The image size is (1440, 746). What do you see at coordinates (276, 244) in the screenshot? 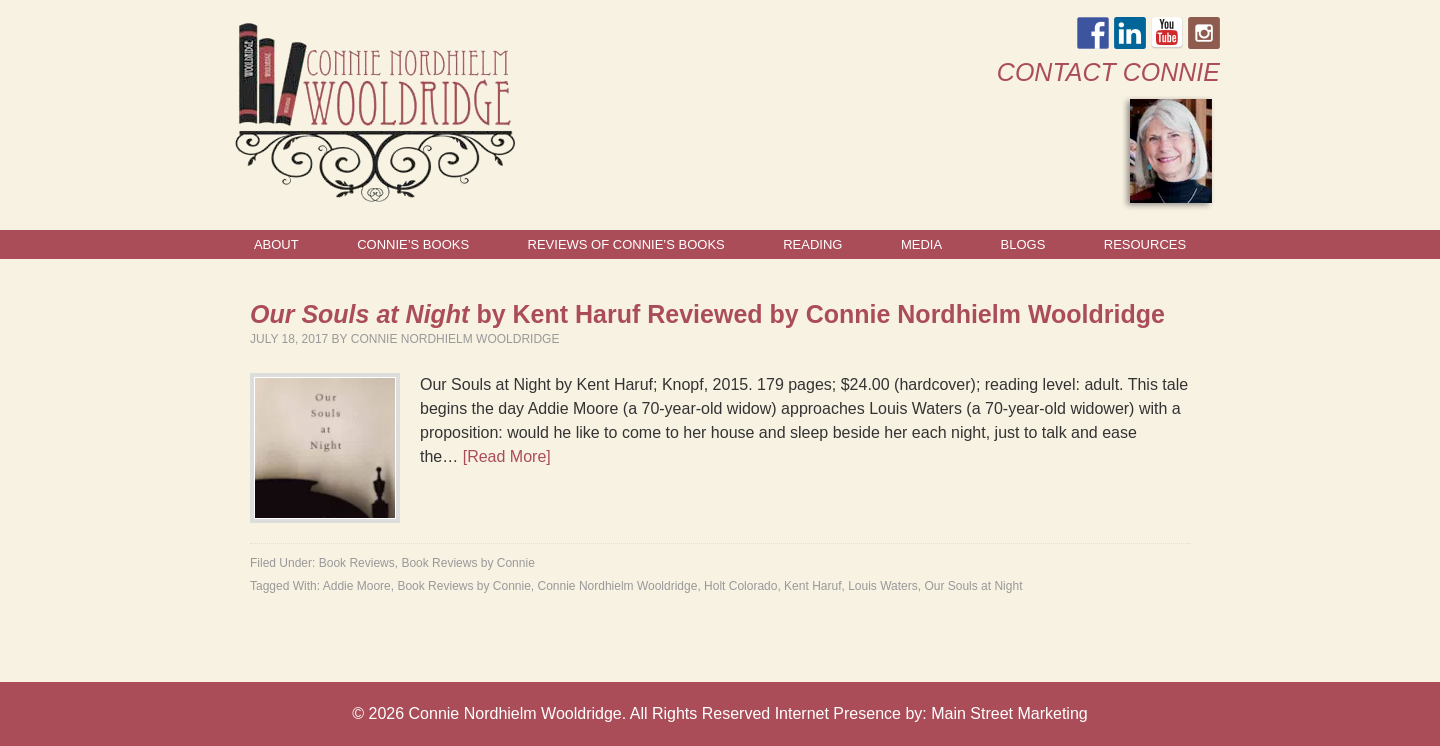
I see `About` at bounding box center [276, 244].